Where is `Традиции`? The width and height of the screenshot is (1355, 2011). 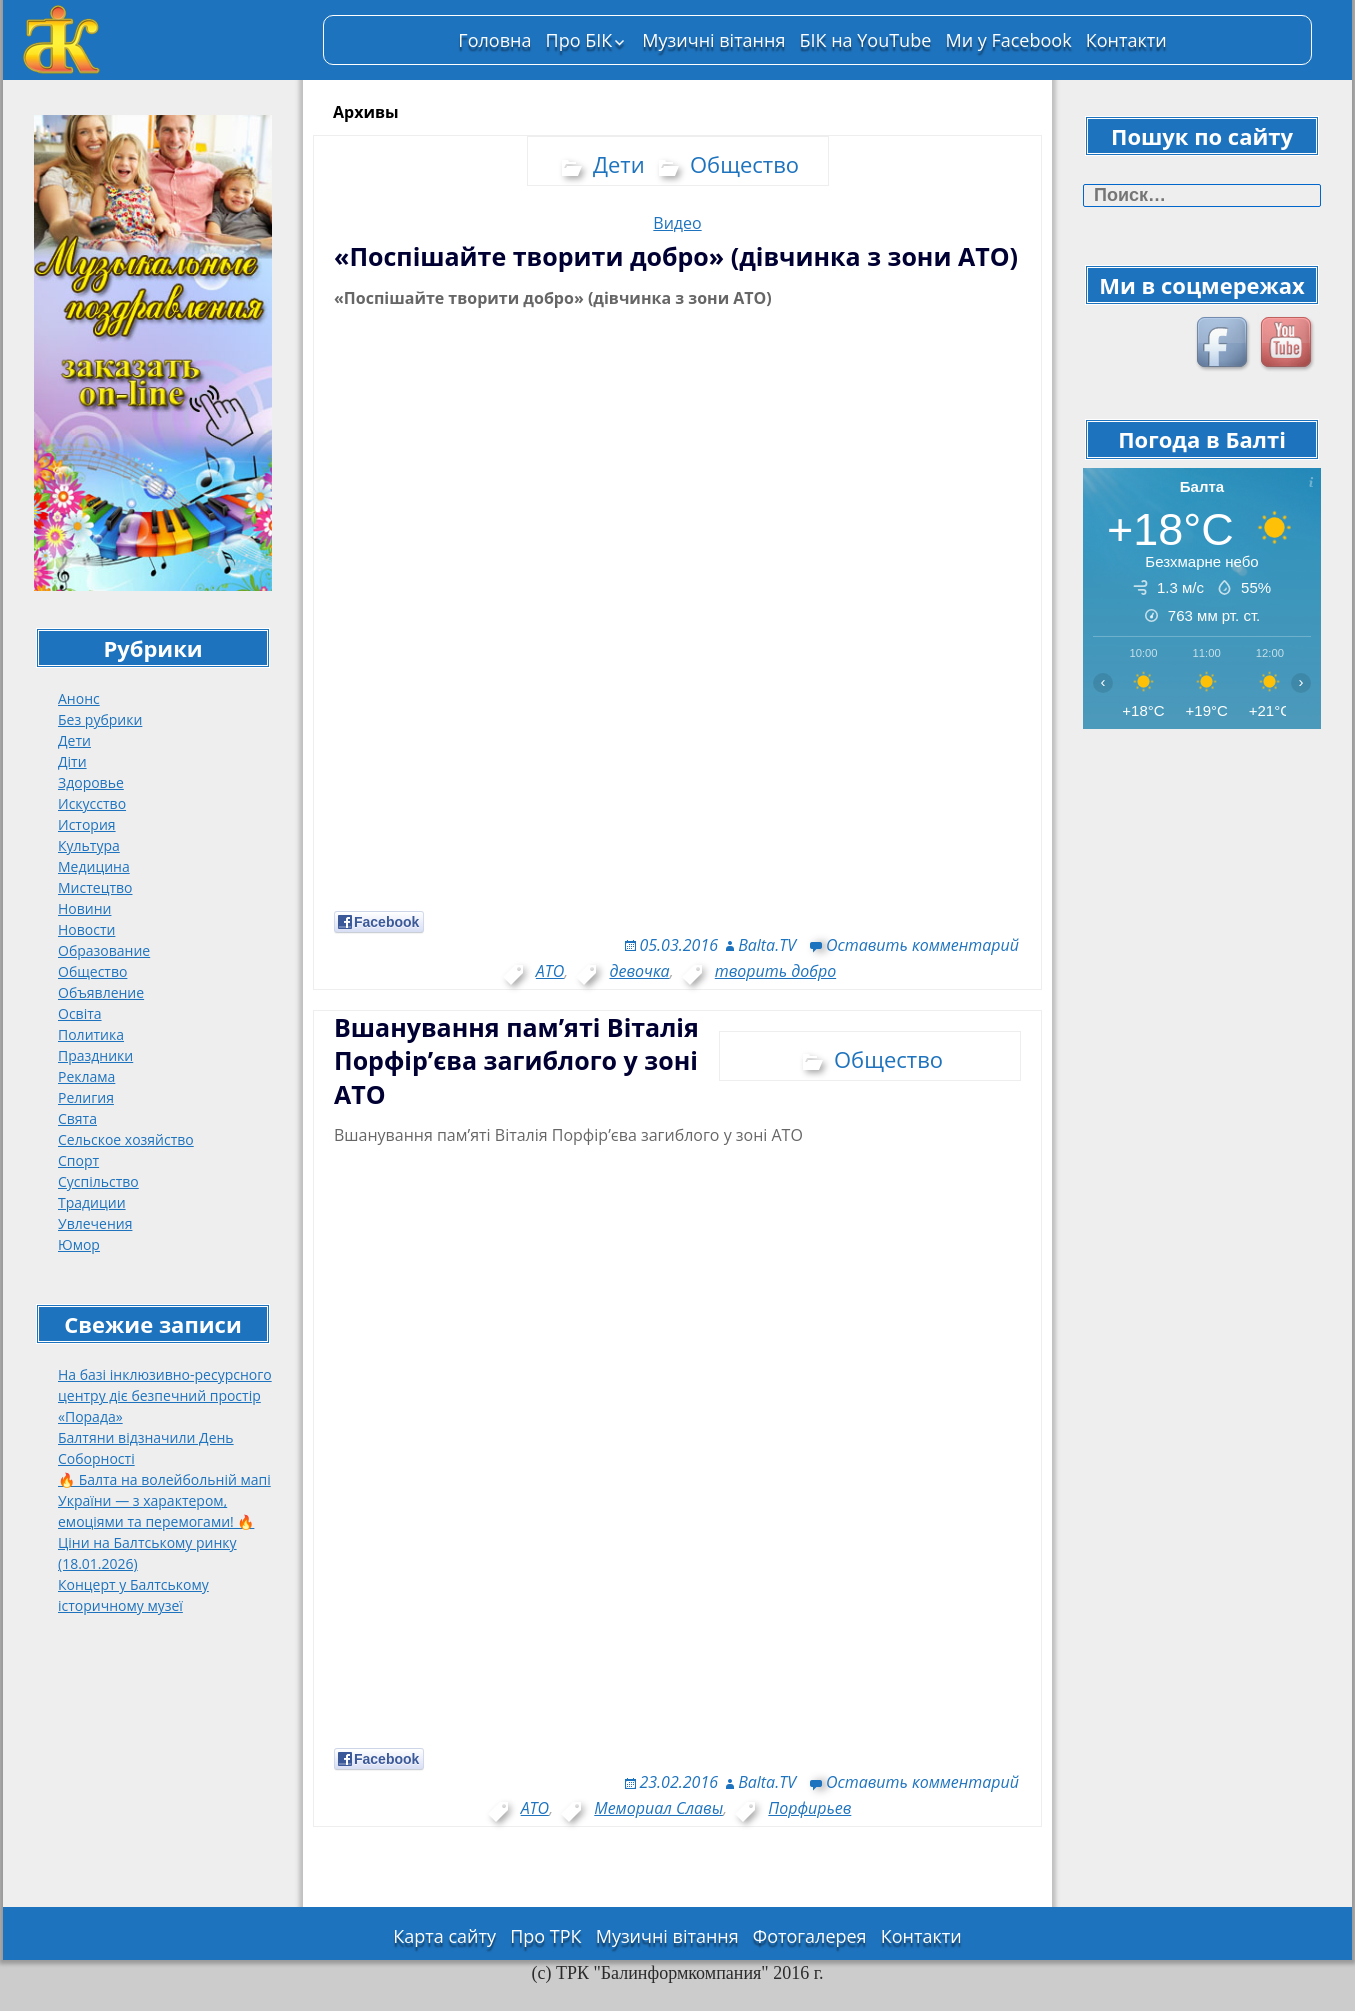 Традиции is located at coordinates (92, 1202).